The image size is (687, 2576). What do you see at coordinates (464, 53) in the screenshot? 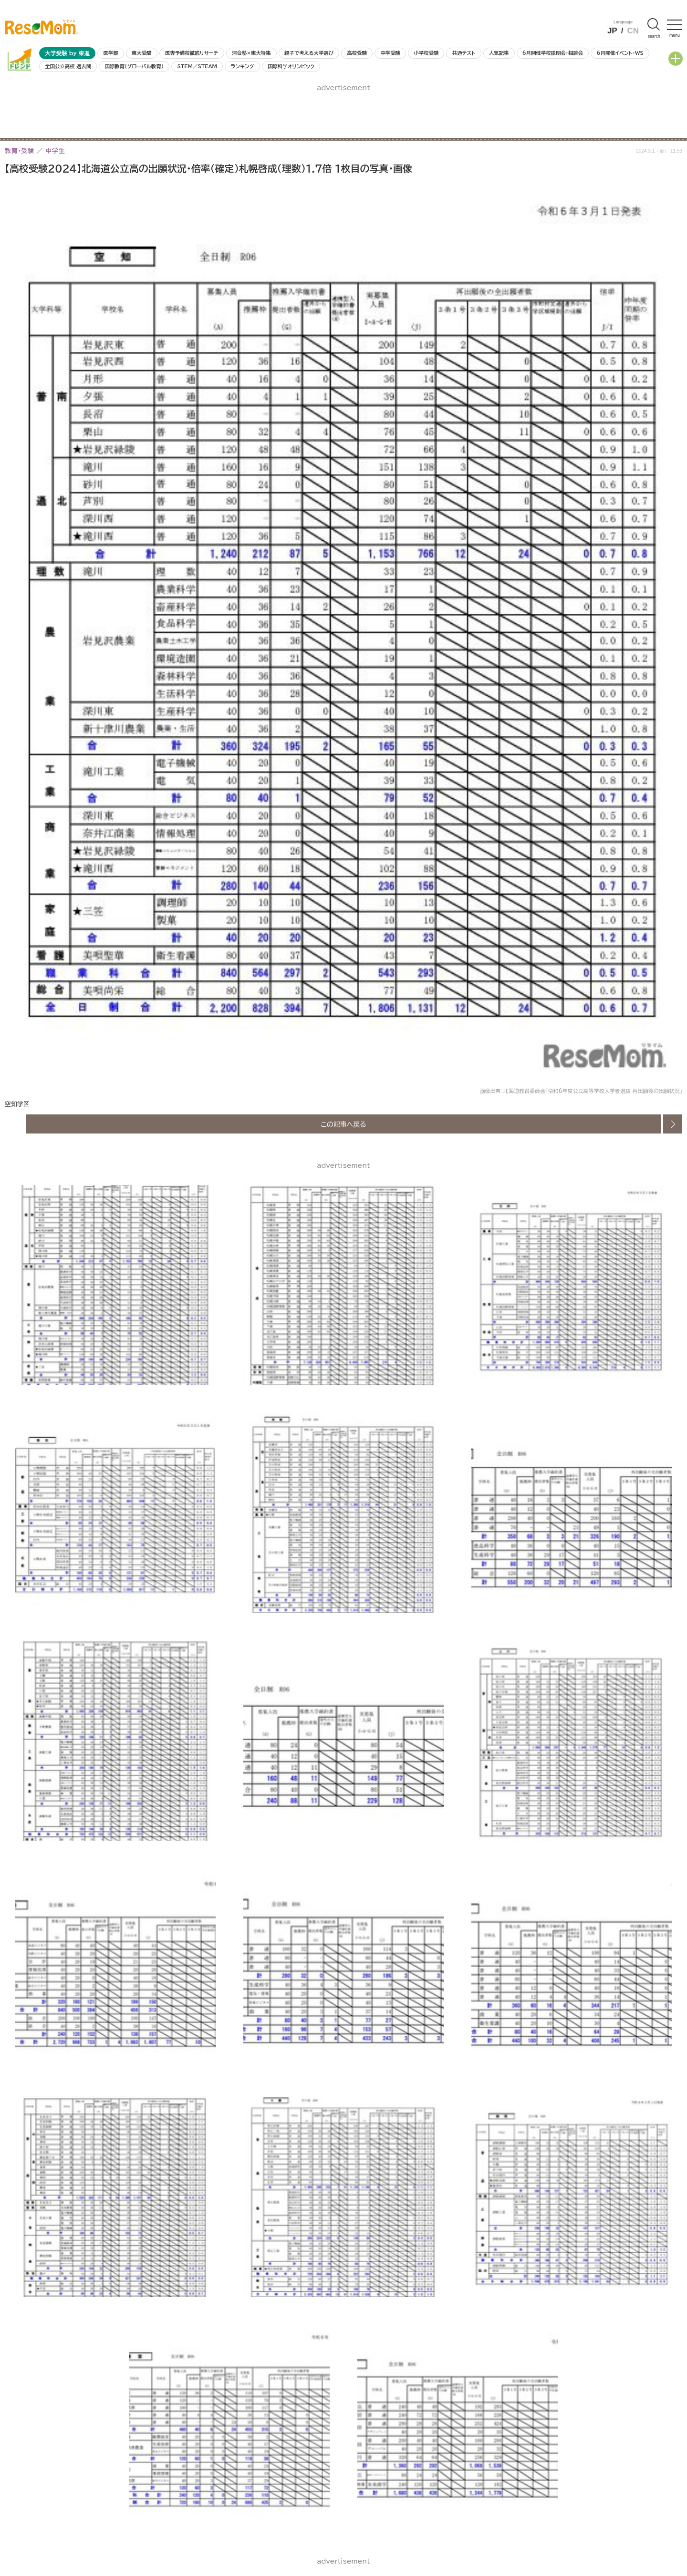
I see `共通テスト` at bounding box center [464, 53].